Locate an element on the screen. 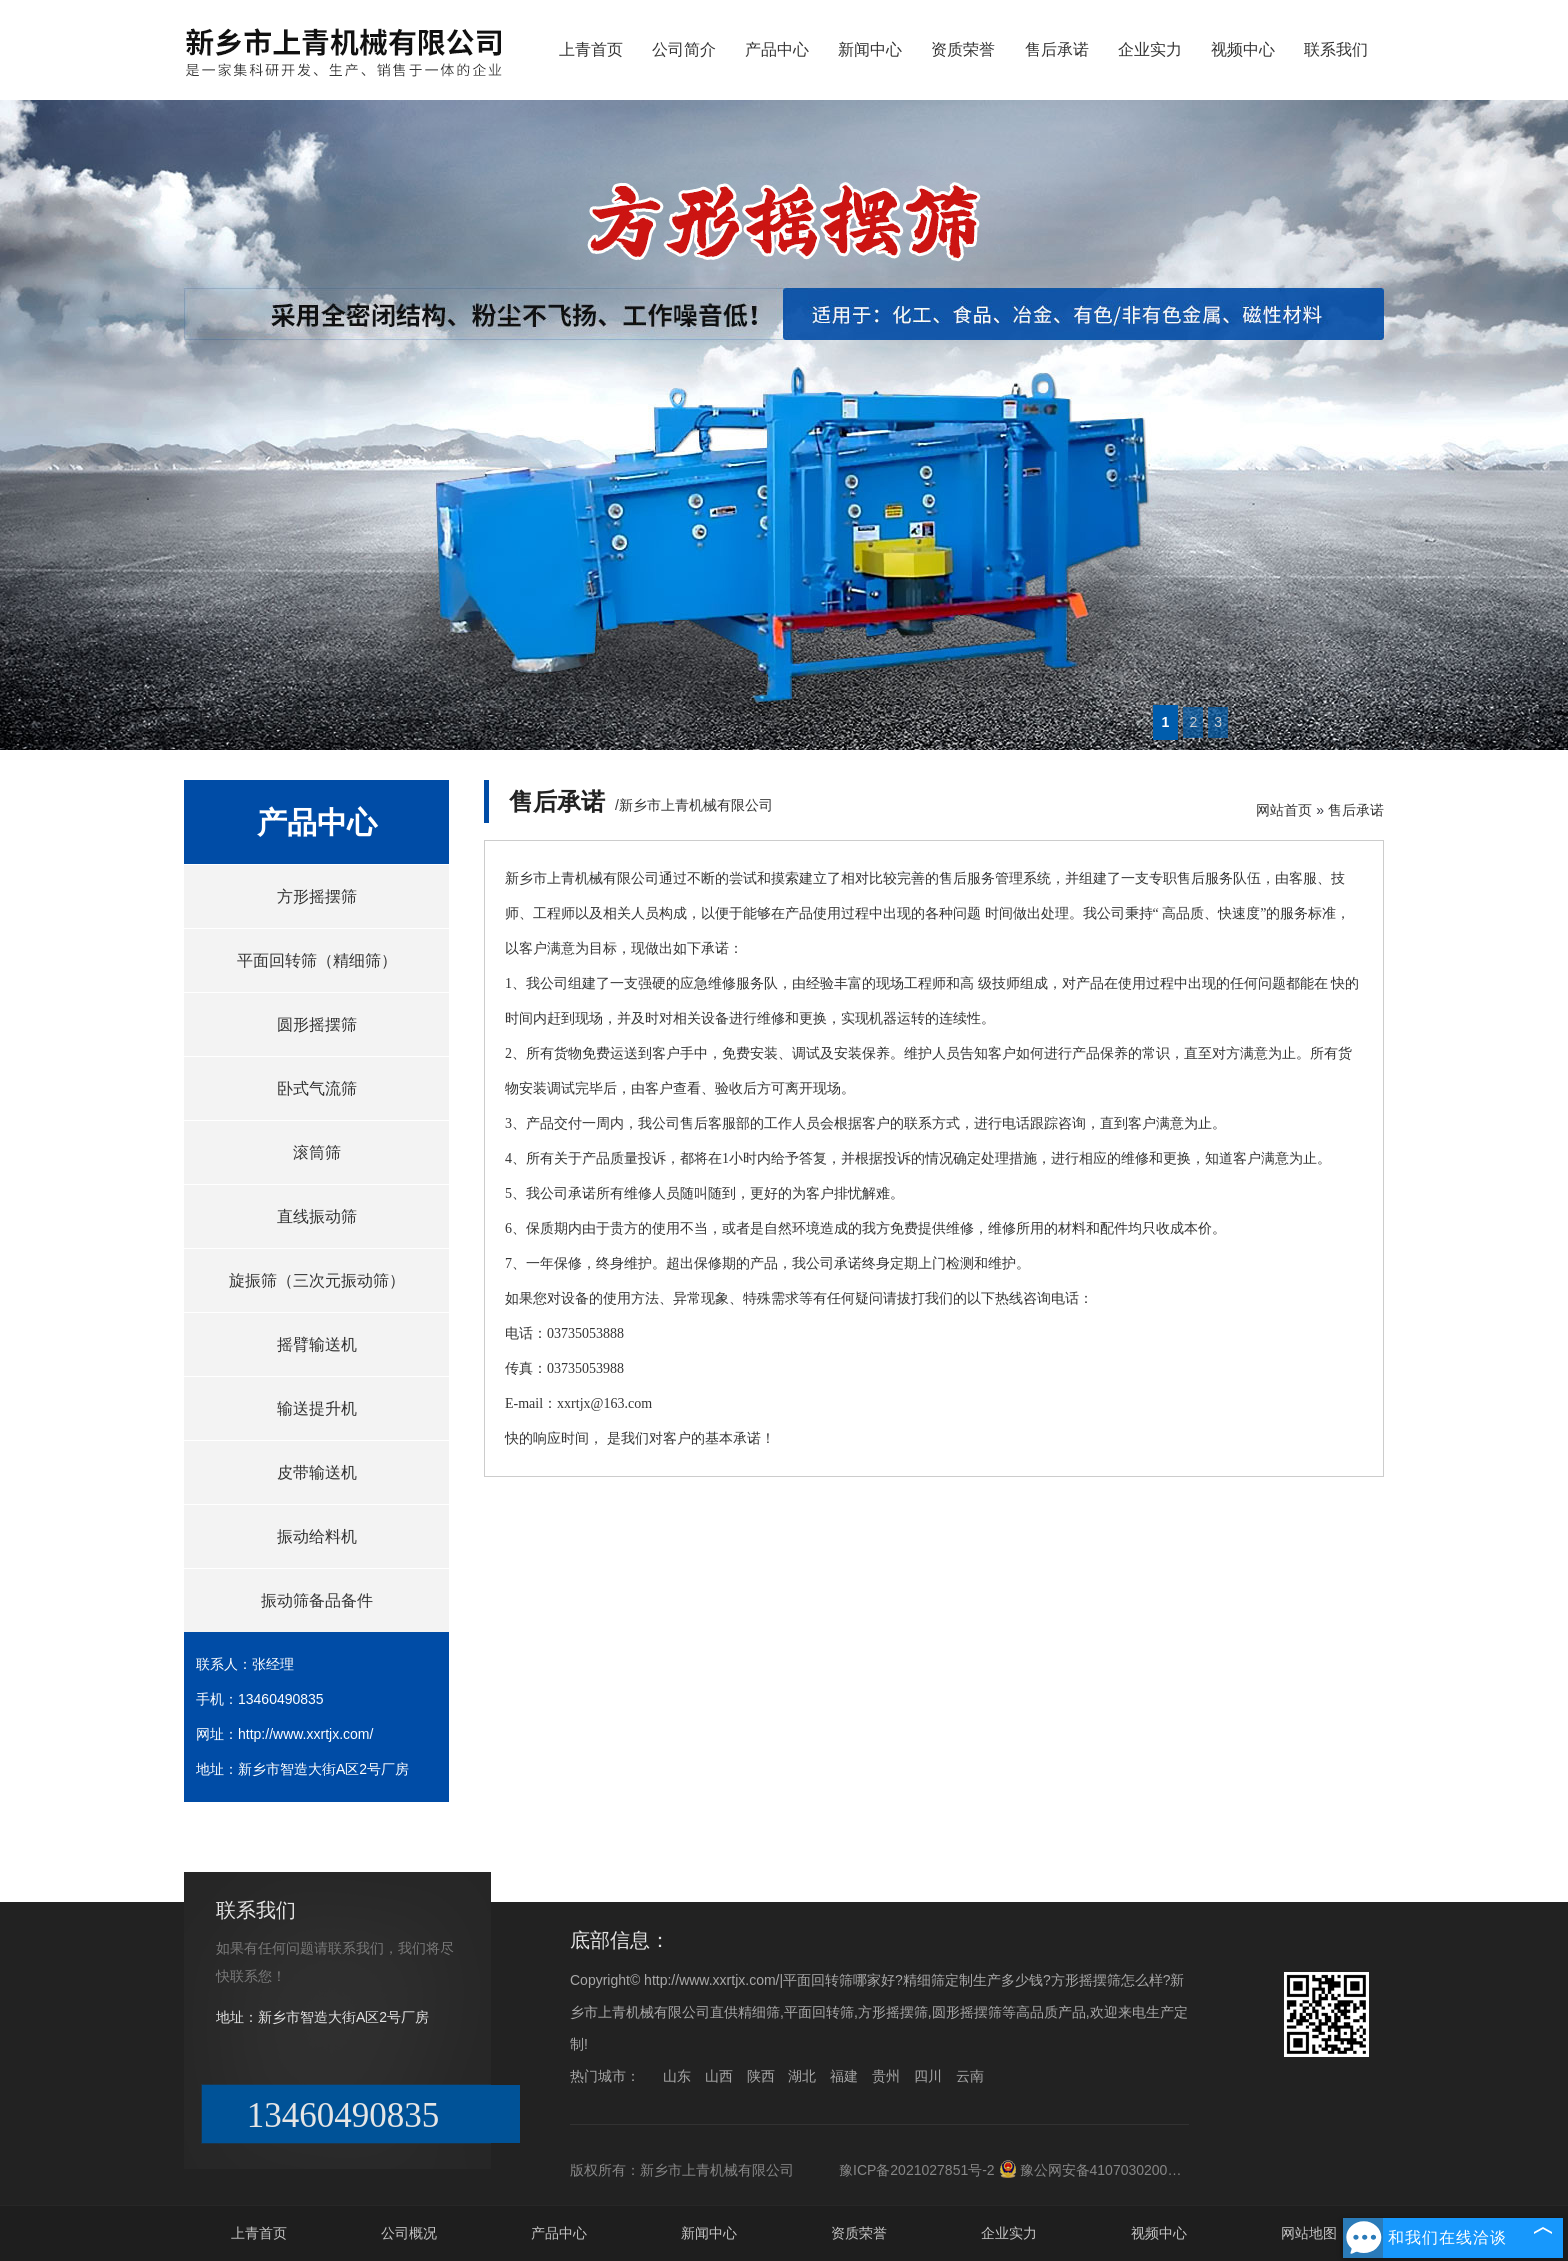 The image size is (1568, 2261). 售后承诺 is located at coordinates (1057, 49).